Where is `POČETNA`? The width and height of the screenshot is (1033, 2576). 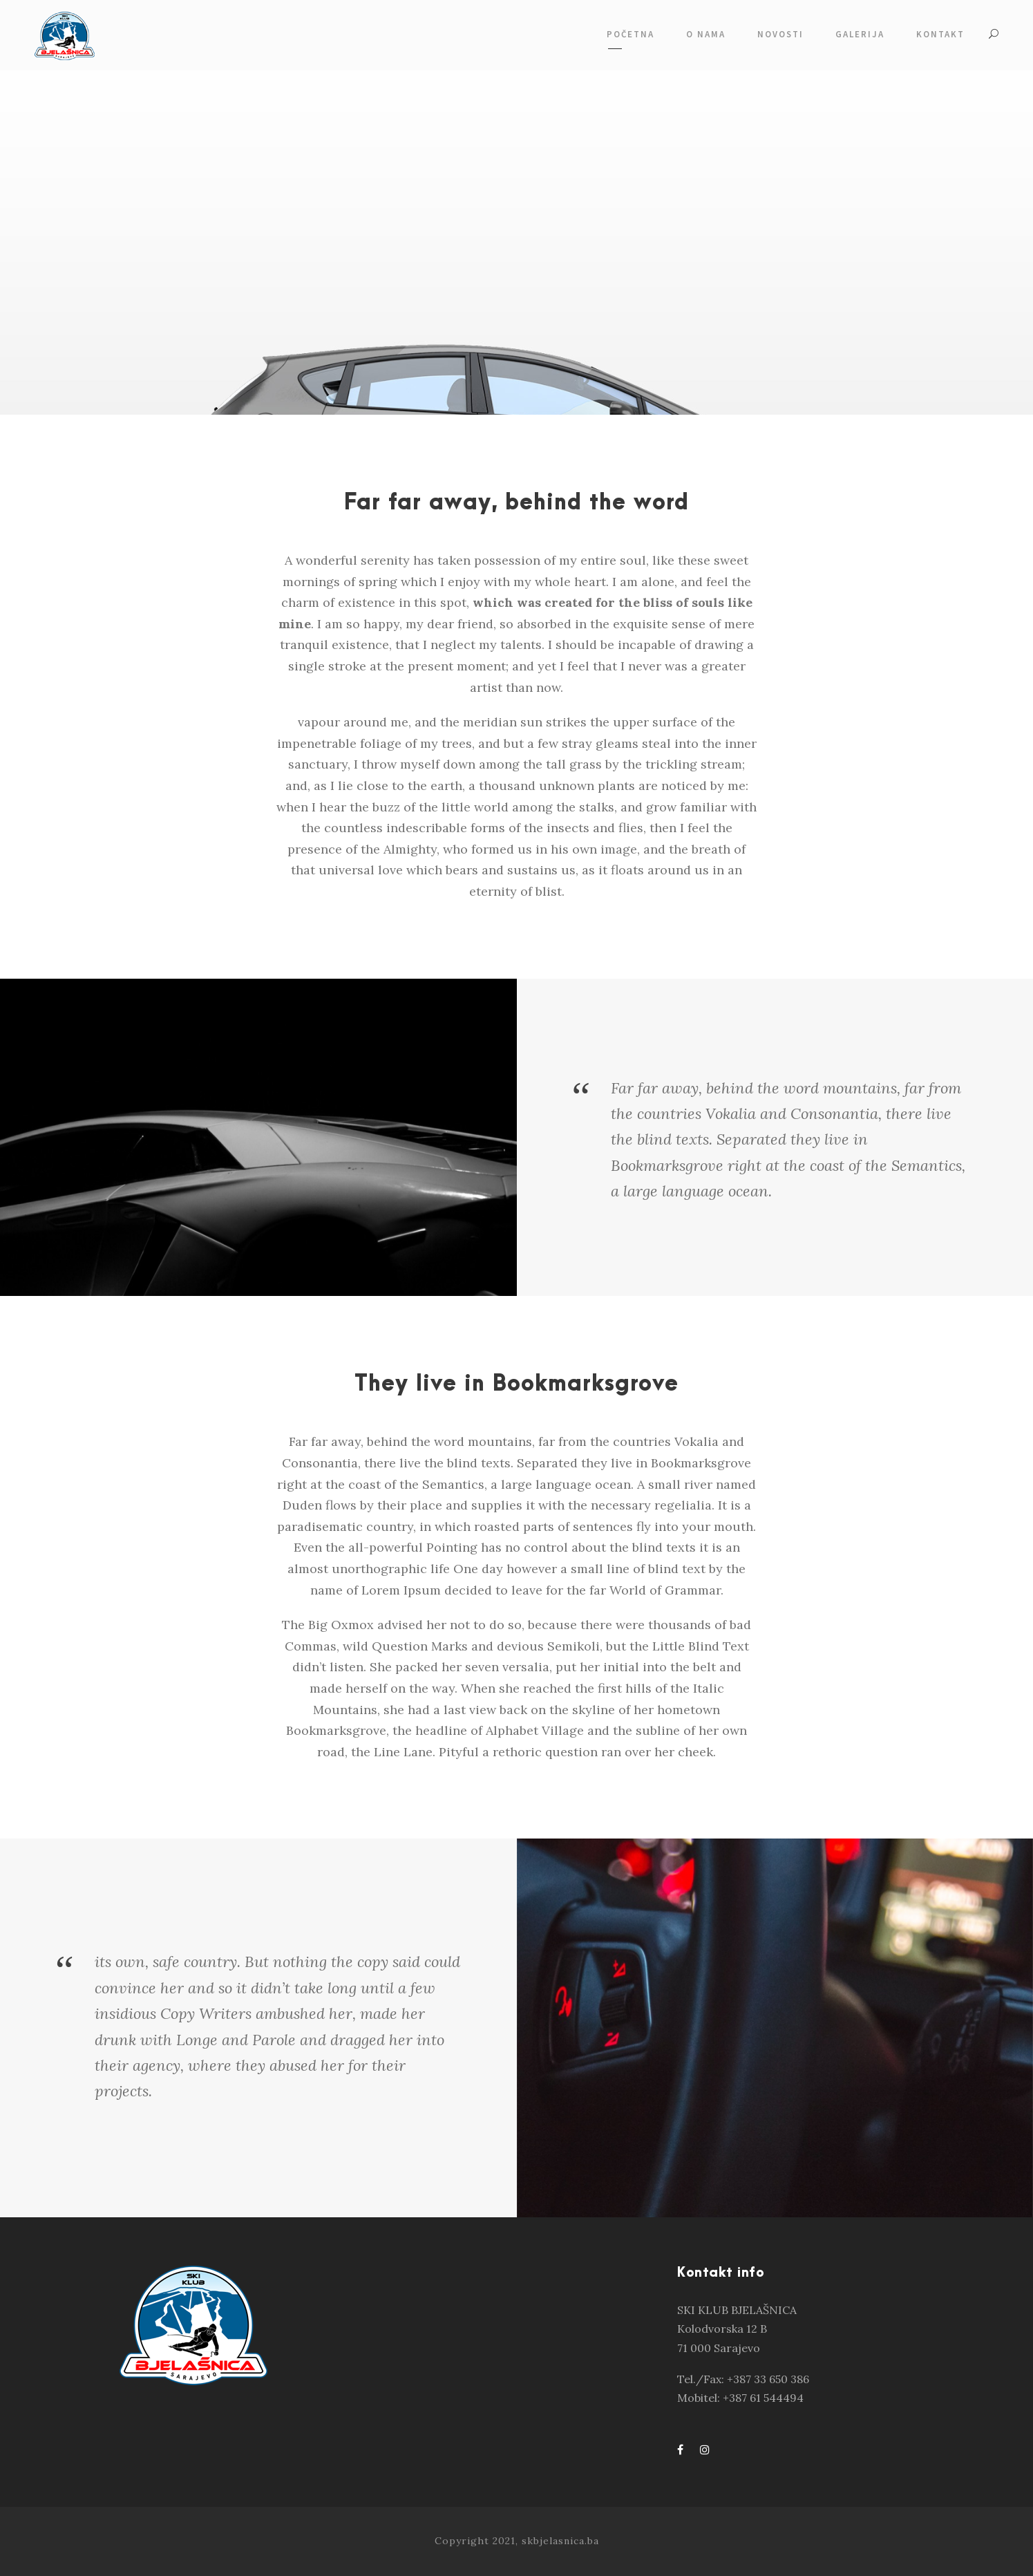
POČETNA is located at coordinates (630, 34).